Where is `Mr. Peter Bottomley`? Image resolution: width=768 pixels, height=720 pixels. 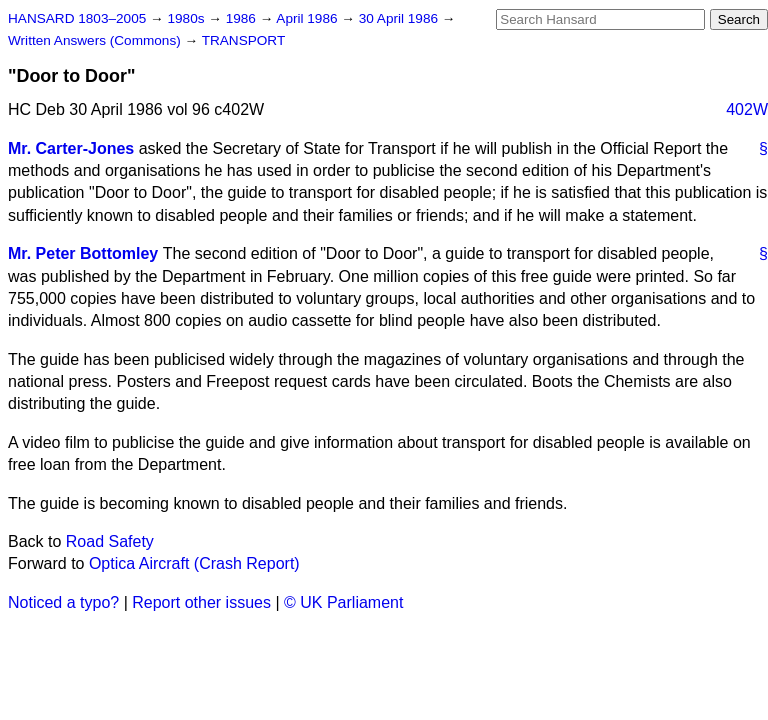 Mr. Peter Bottomley is located at coordinates (83, 253).